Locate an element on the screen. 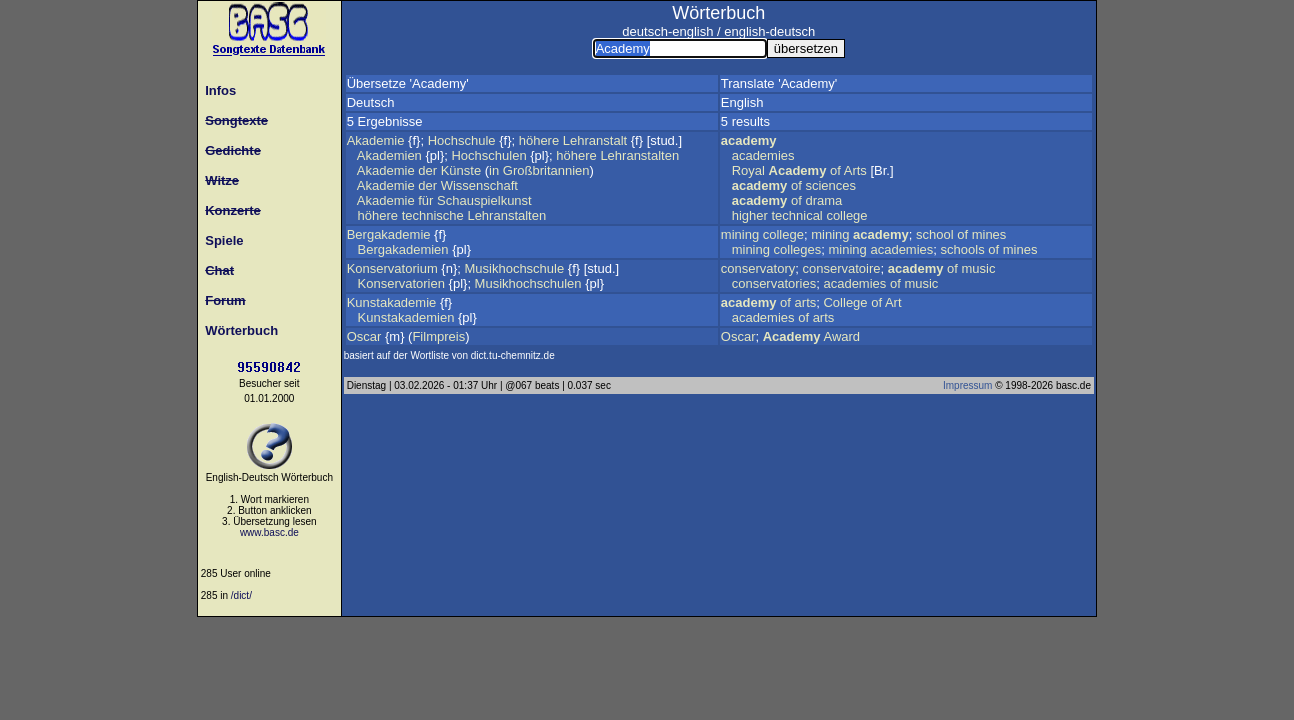 This screenshot has width=1294, height=720. Akademien is located at coordinates (389, 155).